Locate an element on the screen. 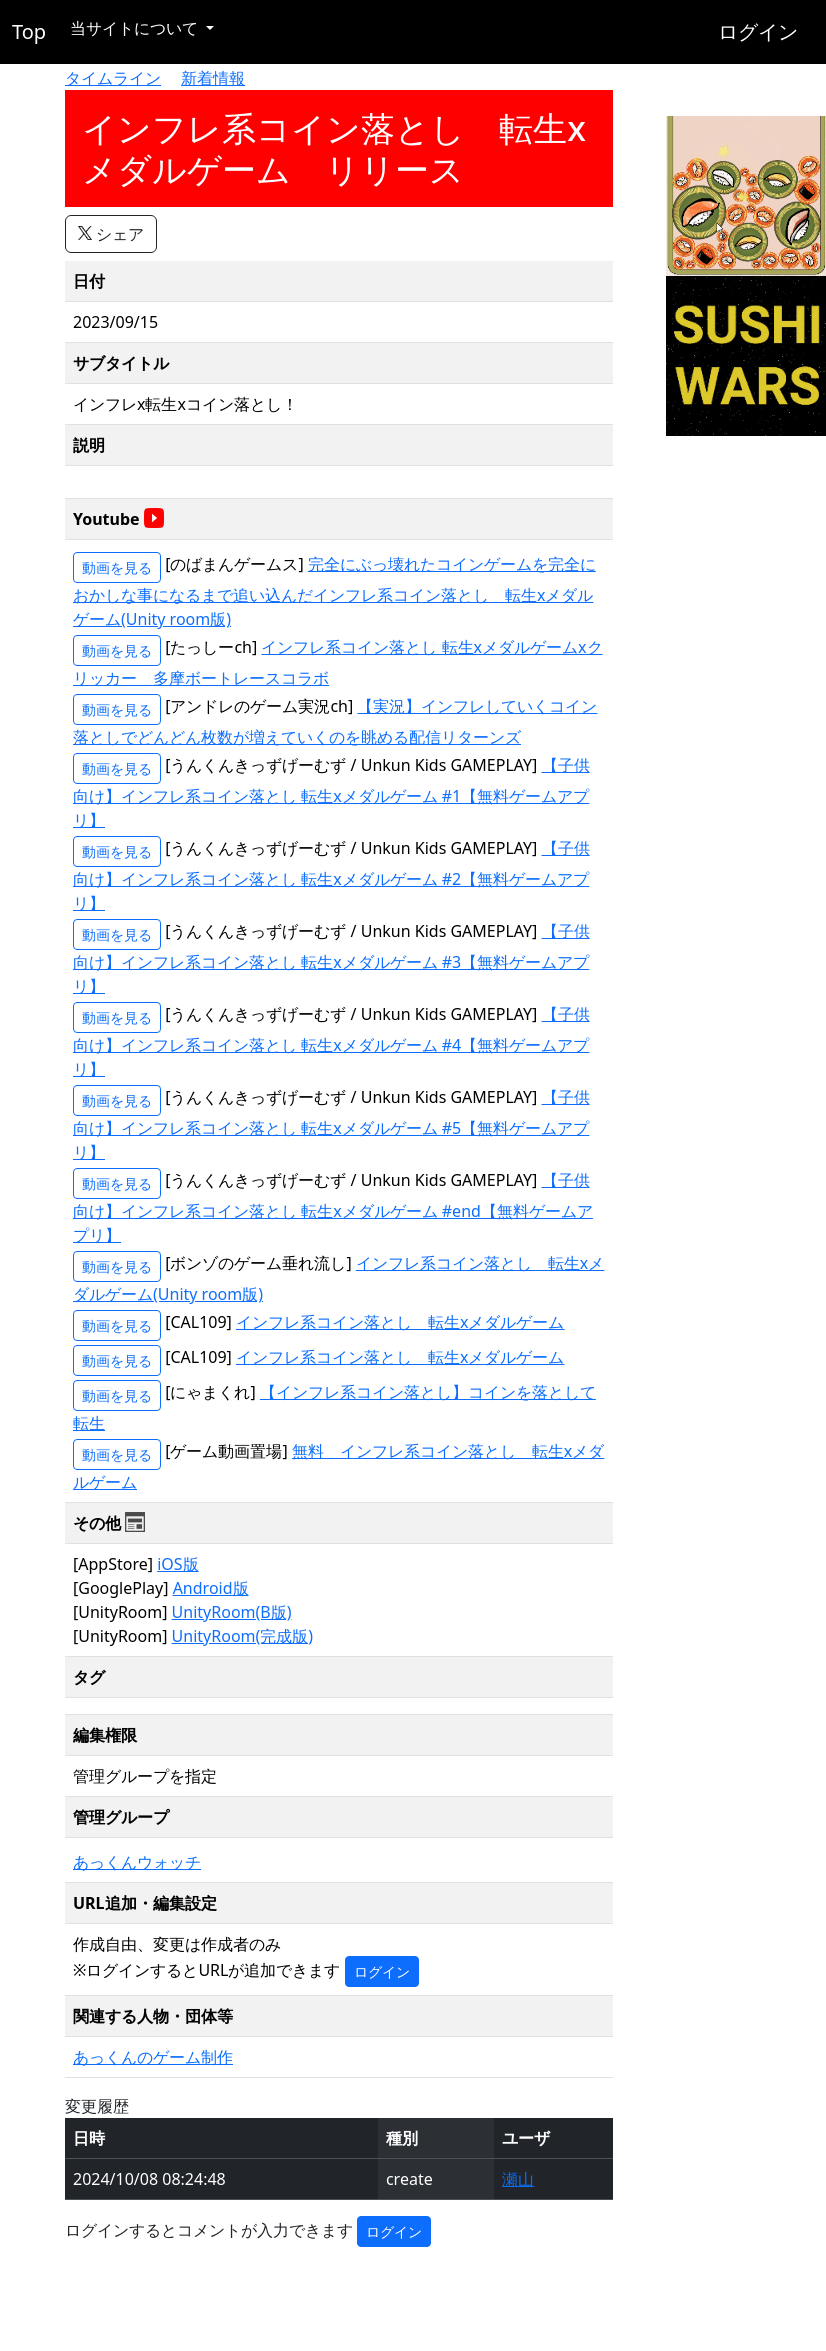 This screenshot has height=2351, width=826. あっくんのゲーム制作 is located at coordinates (153, 2057).